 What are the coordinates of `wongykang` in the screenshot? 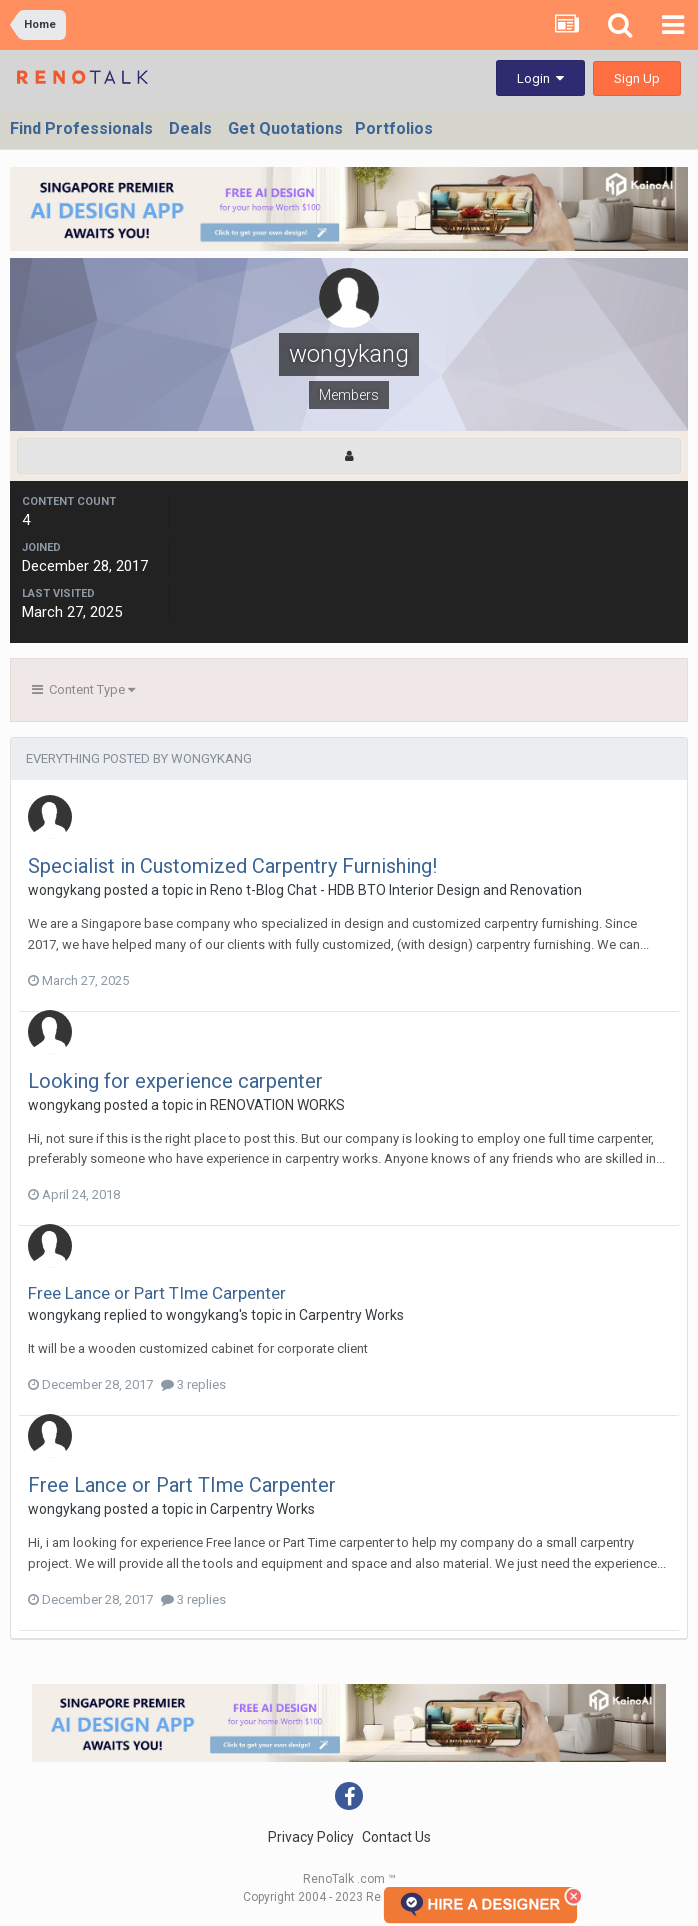 It's located at (64, 890).